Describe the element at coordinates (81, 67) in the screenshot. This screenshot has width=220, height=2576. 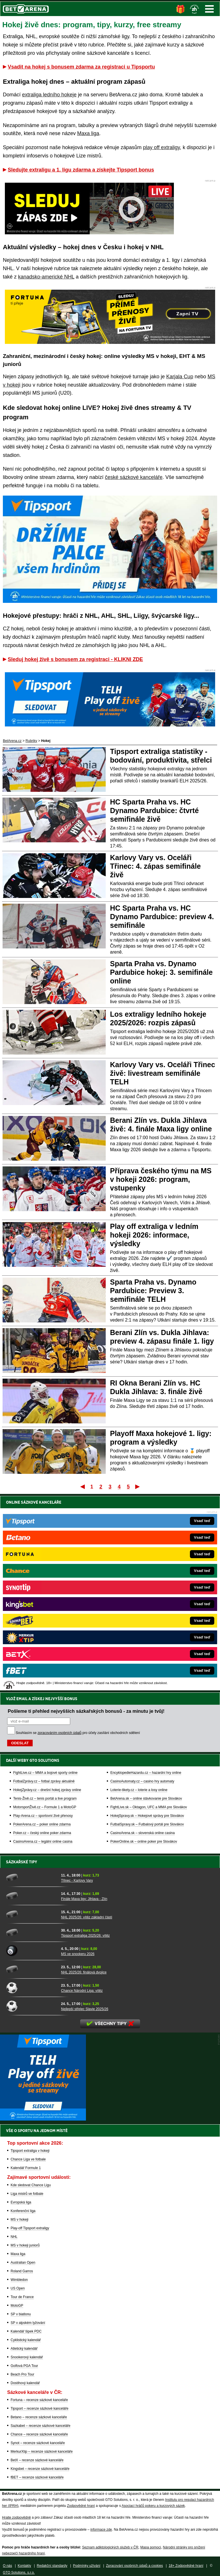
I see `Vsadit na hokej s bonusem zdarma za registraci u Tipsportu` at that location.